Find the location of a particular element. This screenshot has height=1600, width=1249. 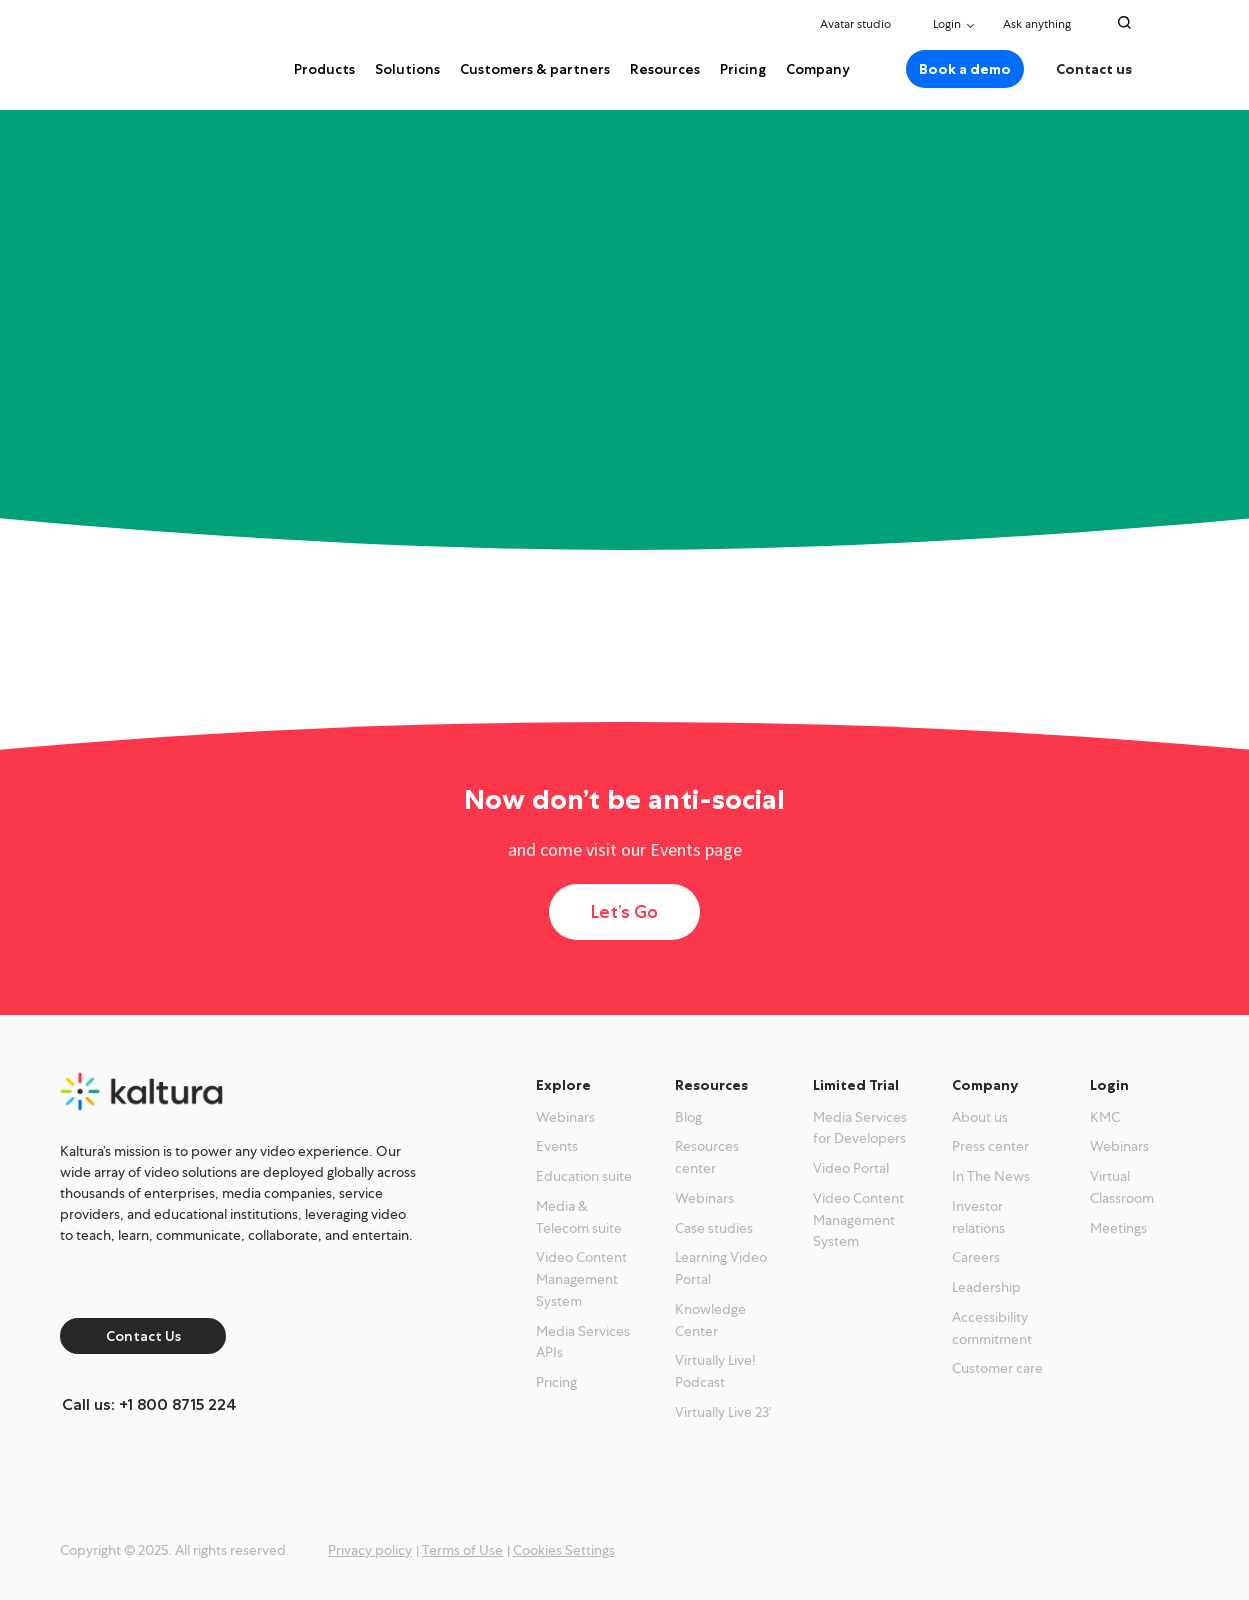

Learning Video Portal is located at coordinates (721, 1268).